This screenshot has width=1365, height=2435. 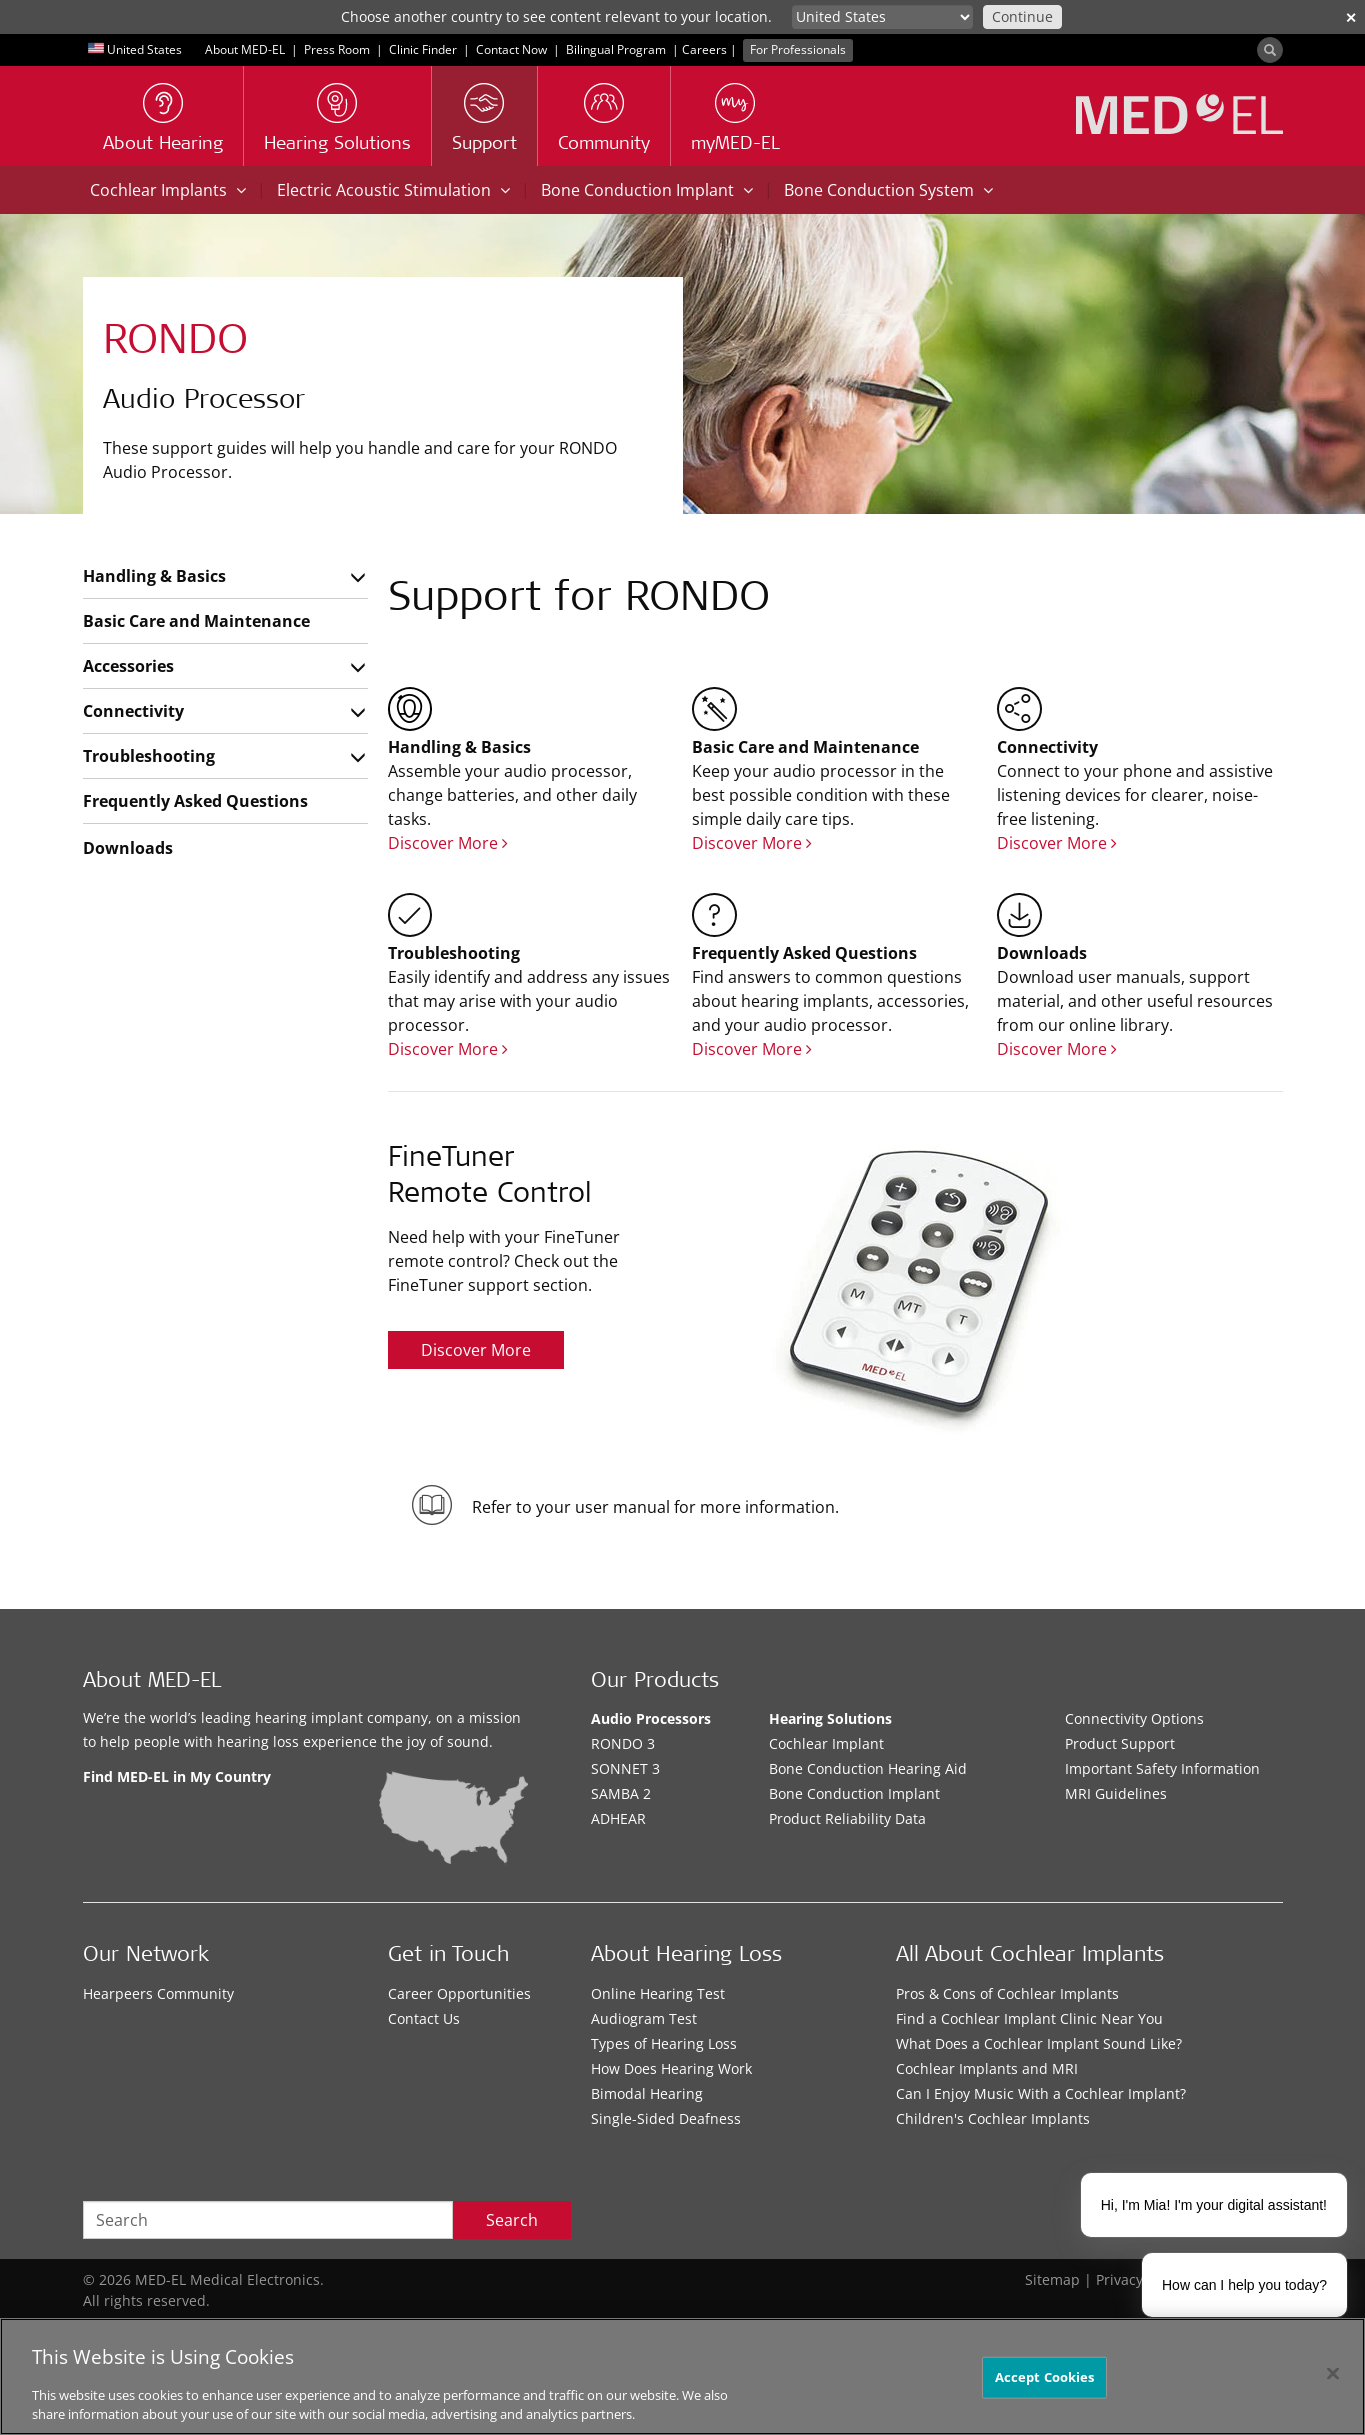 I want to click on Cochlear Implants and MRI, so click(x=987, y=2068).